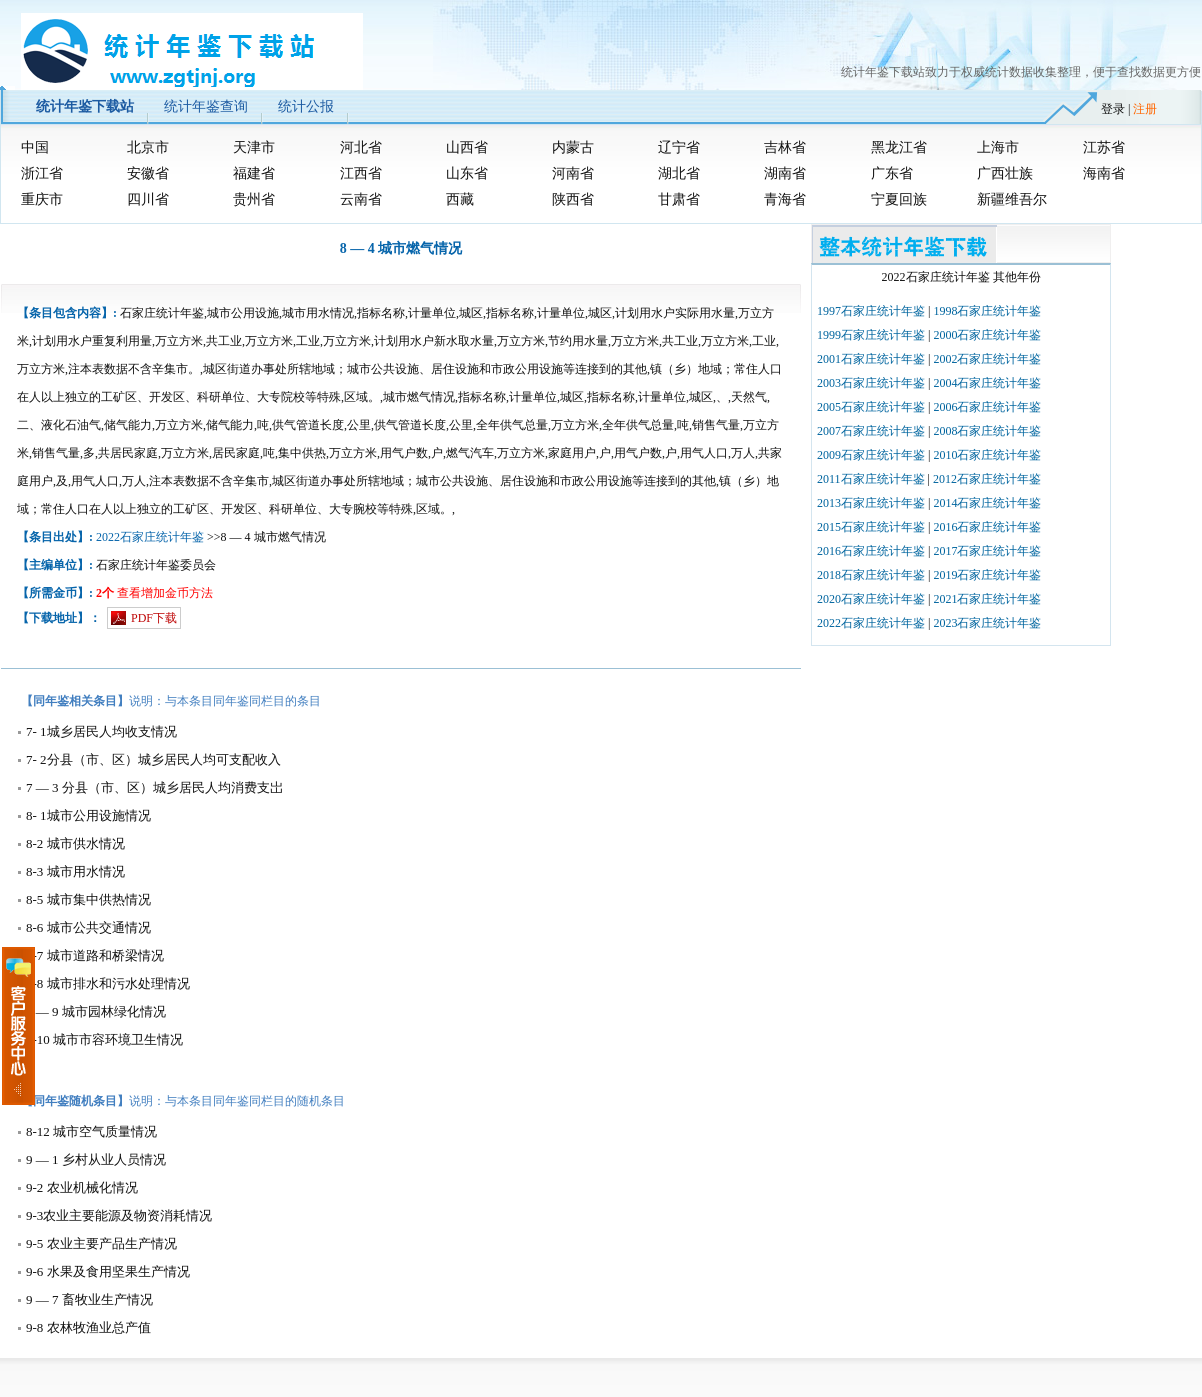 This screenshot has height=1397, width=1202. Describe the element at coordinates (899, 147) in the screenshot. I see `黑龙江省` at that location.